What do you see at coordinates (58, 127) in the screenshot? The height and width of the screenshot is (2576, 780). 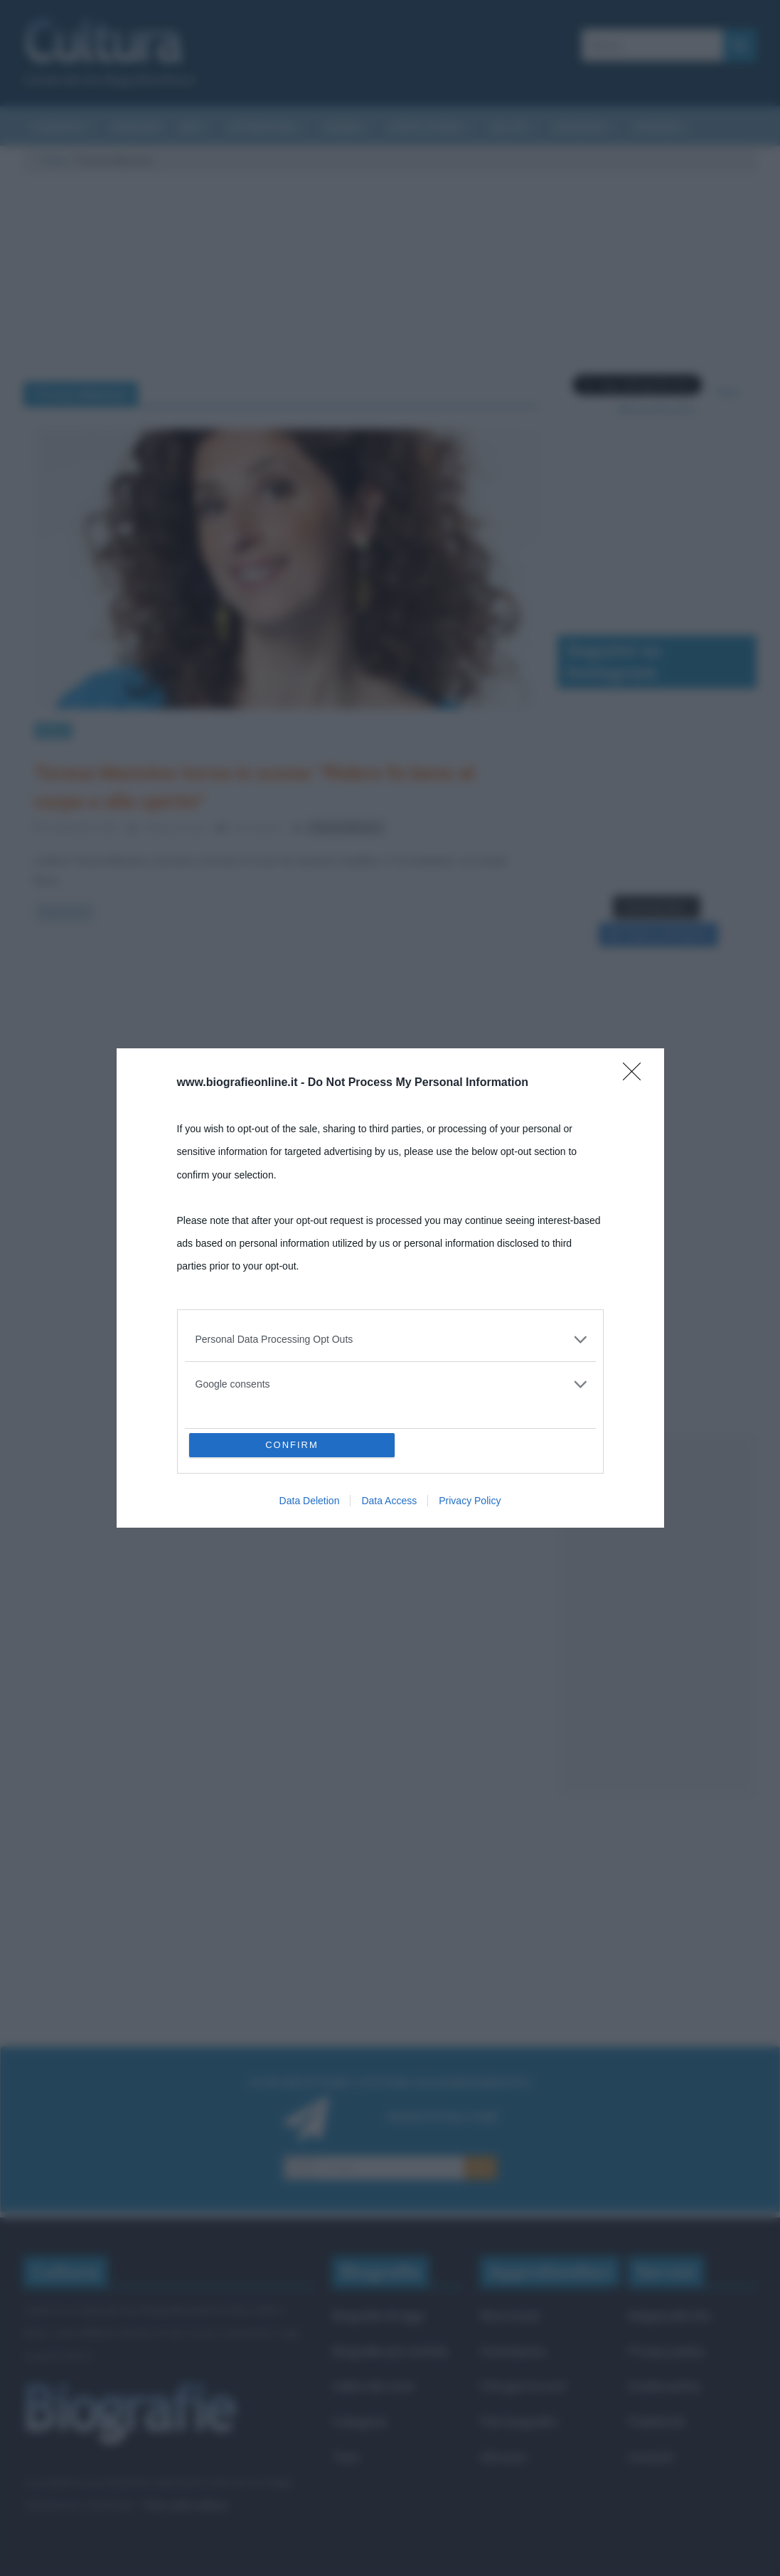 I see `Curiosità` at bounding box center [58, 127].